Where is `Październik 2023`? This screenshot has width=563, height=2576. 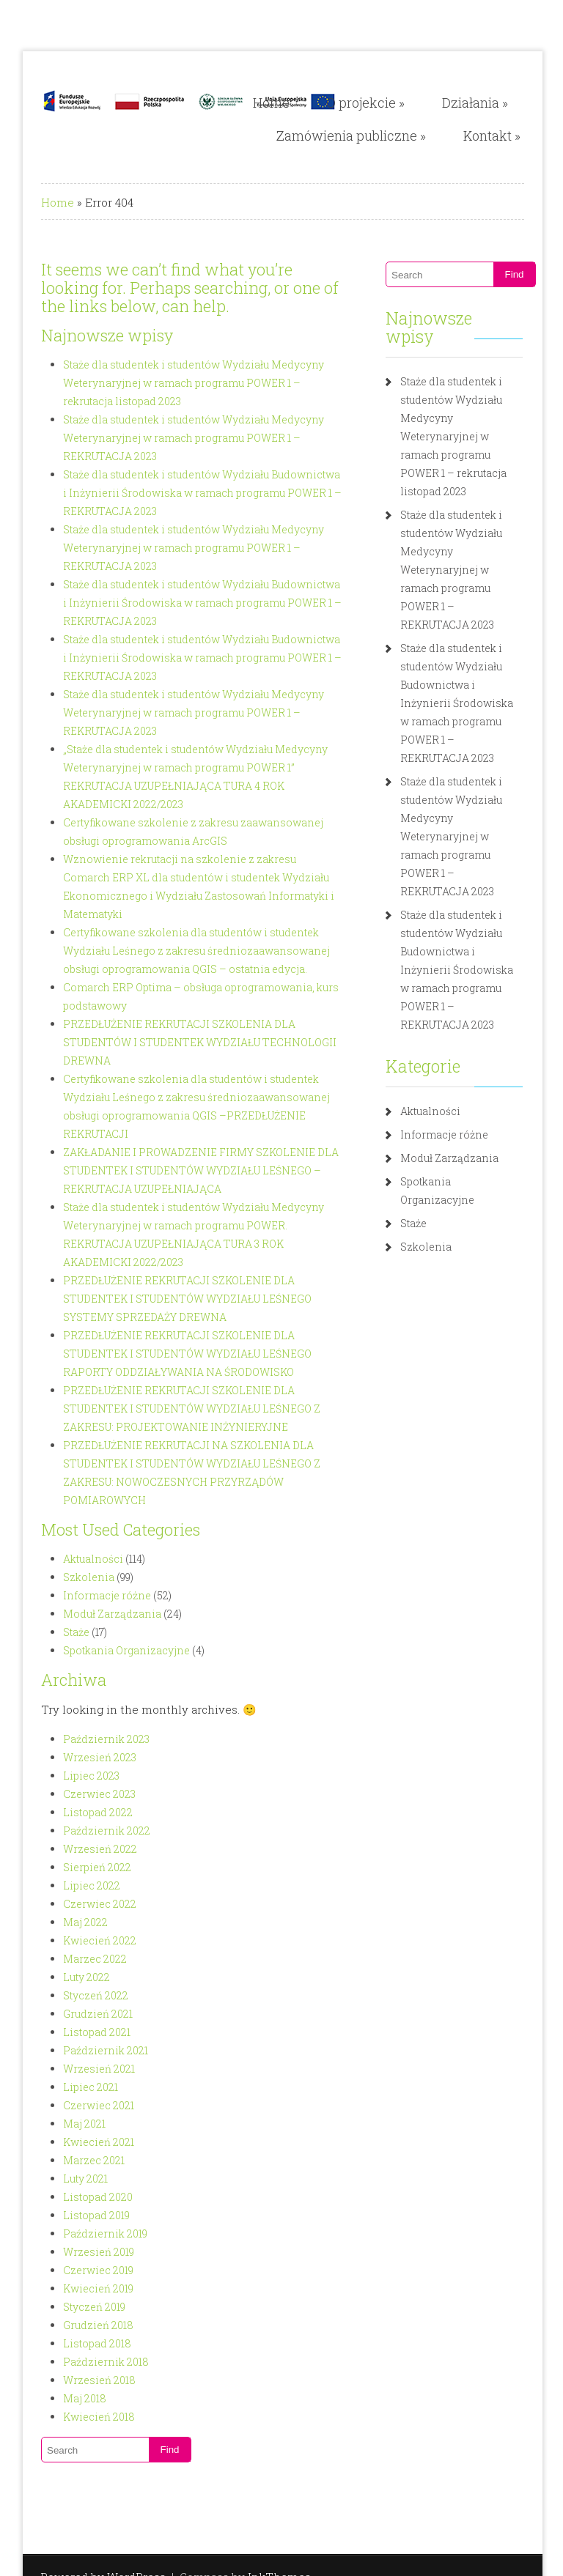 Październik 2023 is located at coordinates (87, 1629).